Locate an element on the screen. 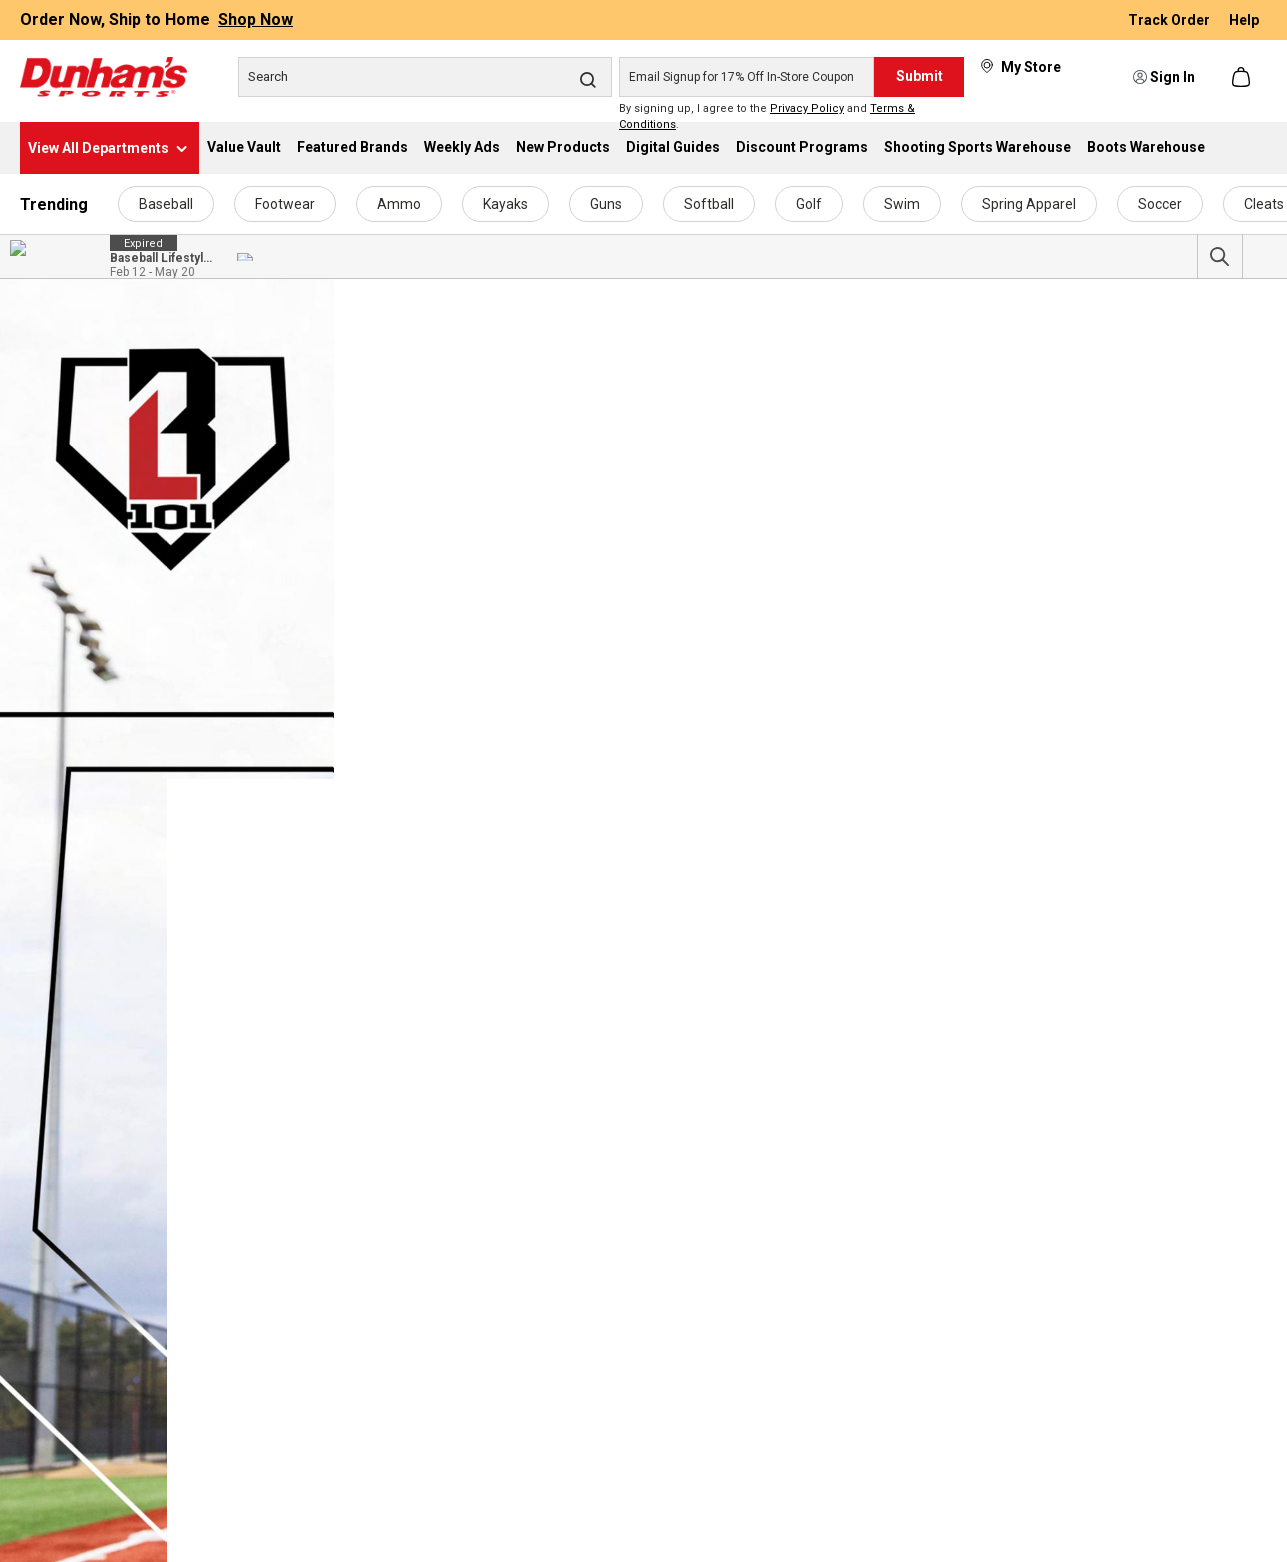  Coupon Exclusions is located at coordinates (1071, 1375).